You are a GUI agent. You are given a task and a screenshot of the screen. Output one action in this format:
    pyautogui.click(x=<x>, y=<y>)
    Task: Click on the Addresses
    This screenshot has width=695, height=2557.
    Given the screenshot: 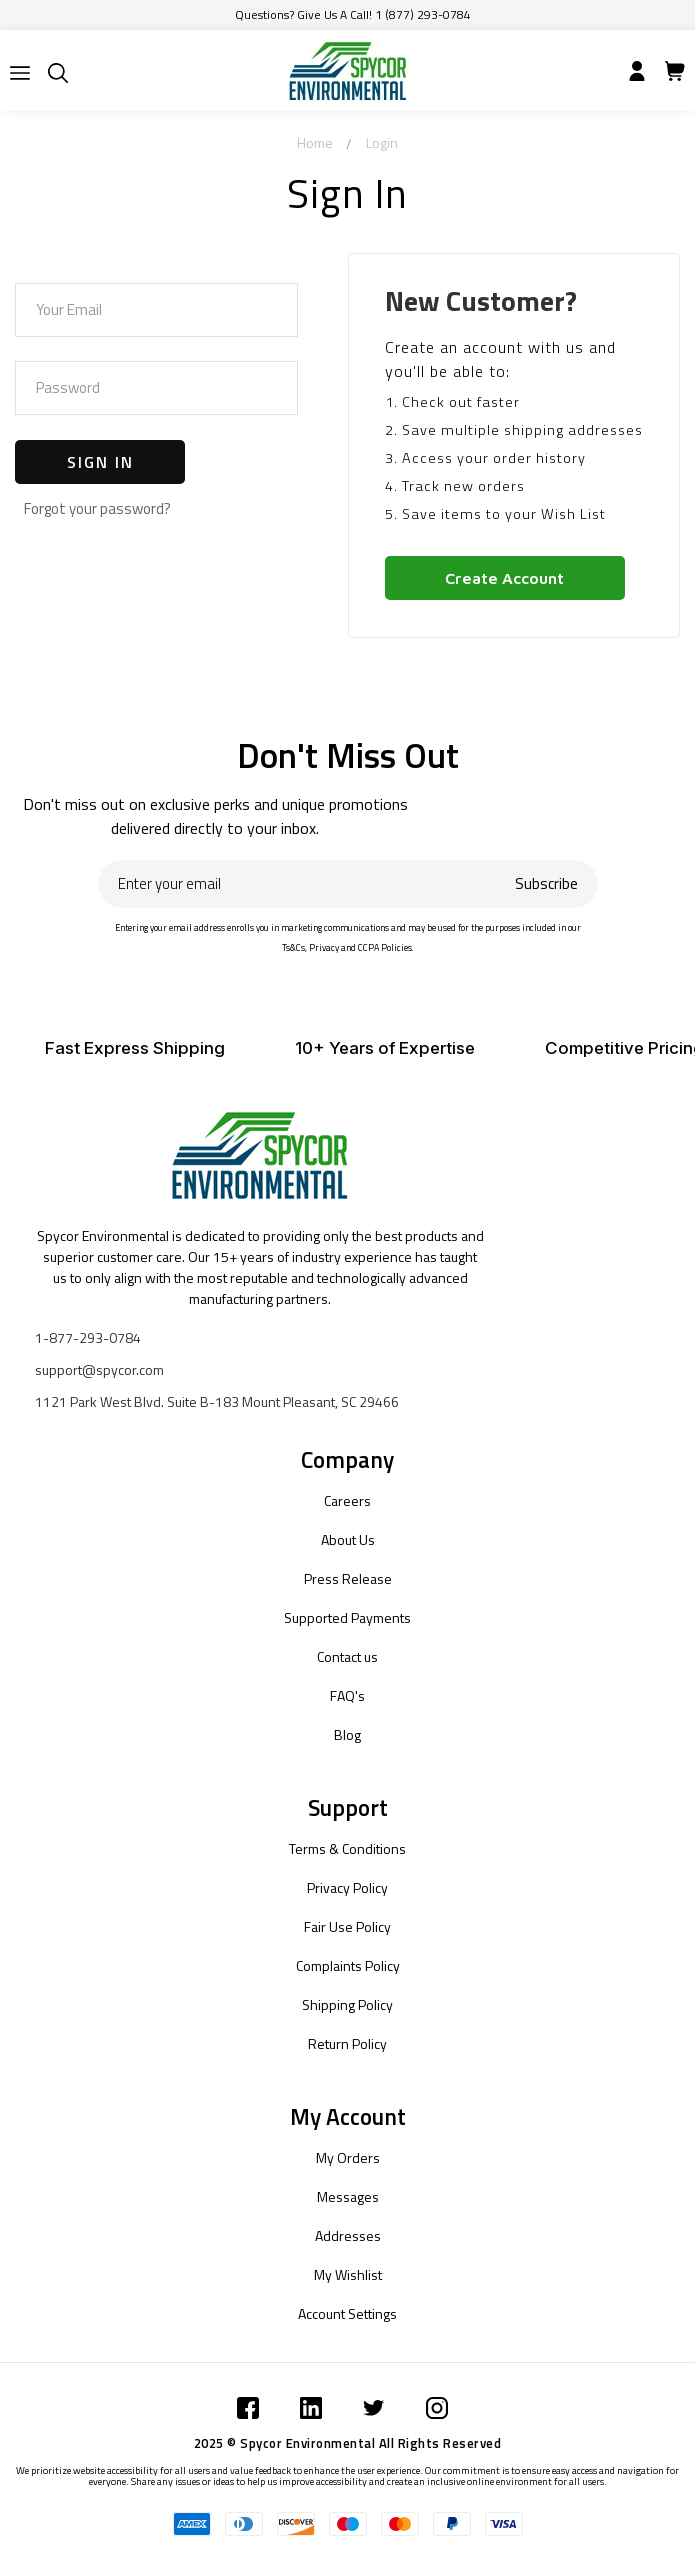 What is the action you would take?
    pyautogui.click(x=348, y=2235)
    